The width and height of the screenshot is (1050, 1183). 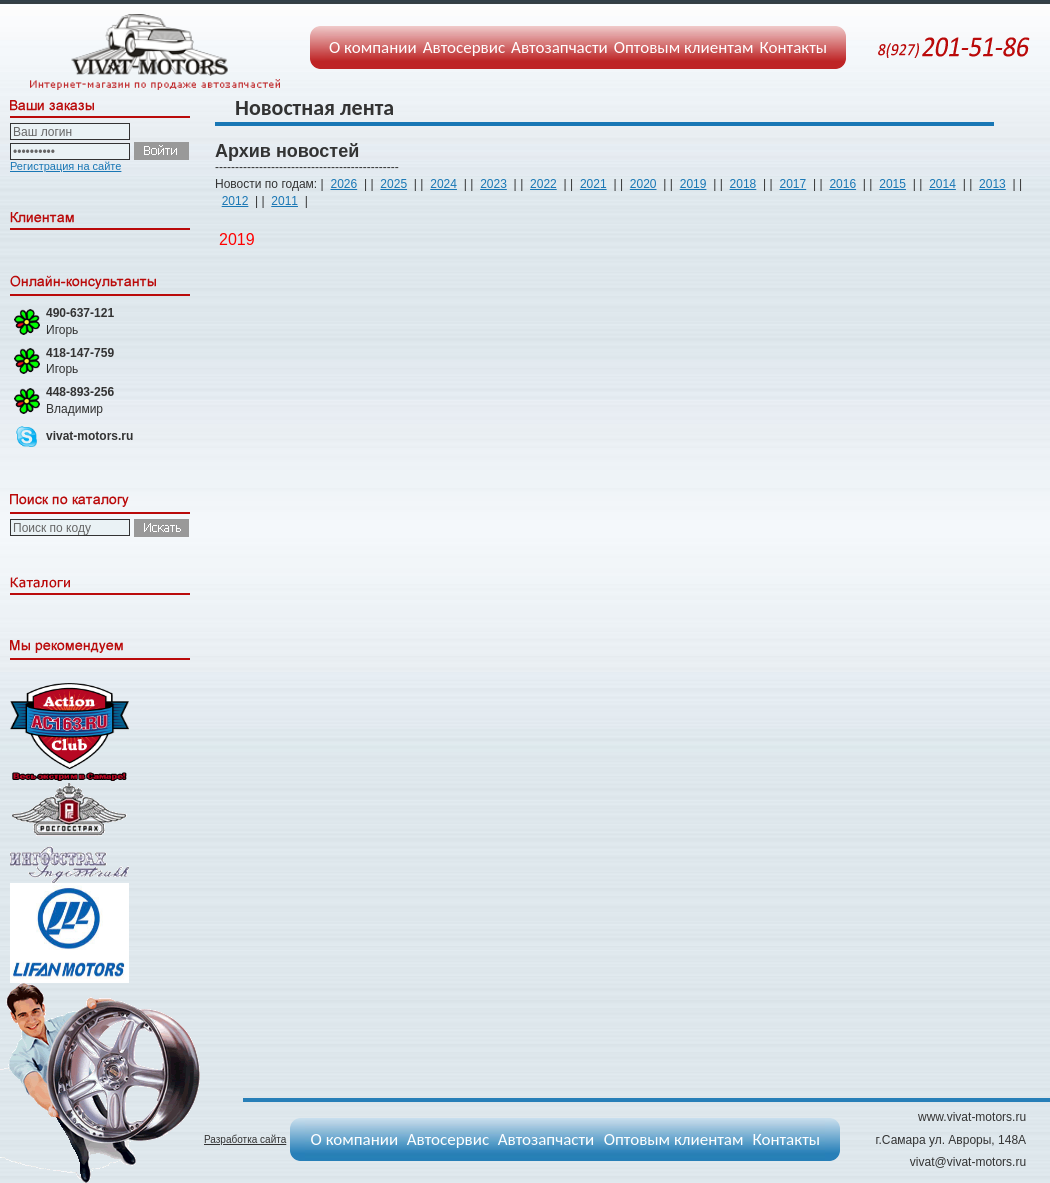 I want to click on 2015, so click(x=892, y=184).